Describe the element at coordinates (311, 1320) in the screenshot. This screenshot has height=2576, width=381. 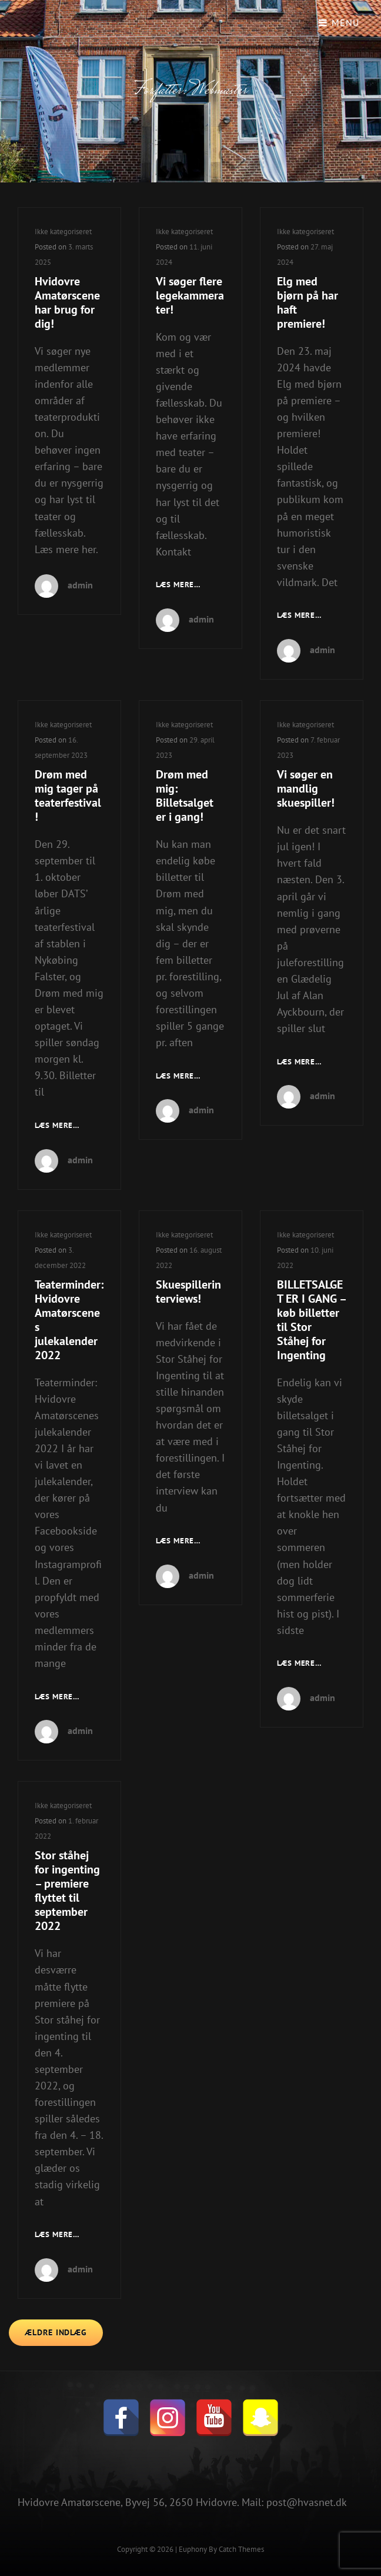
I see `BILLETSALGET ER I GANG – køb billetter til Stor Ståhej for Ingenting` at that location.